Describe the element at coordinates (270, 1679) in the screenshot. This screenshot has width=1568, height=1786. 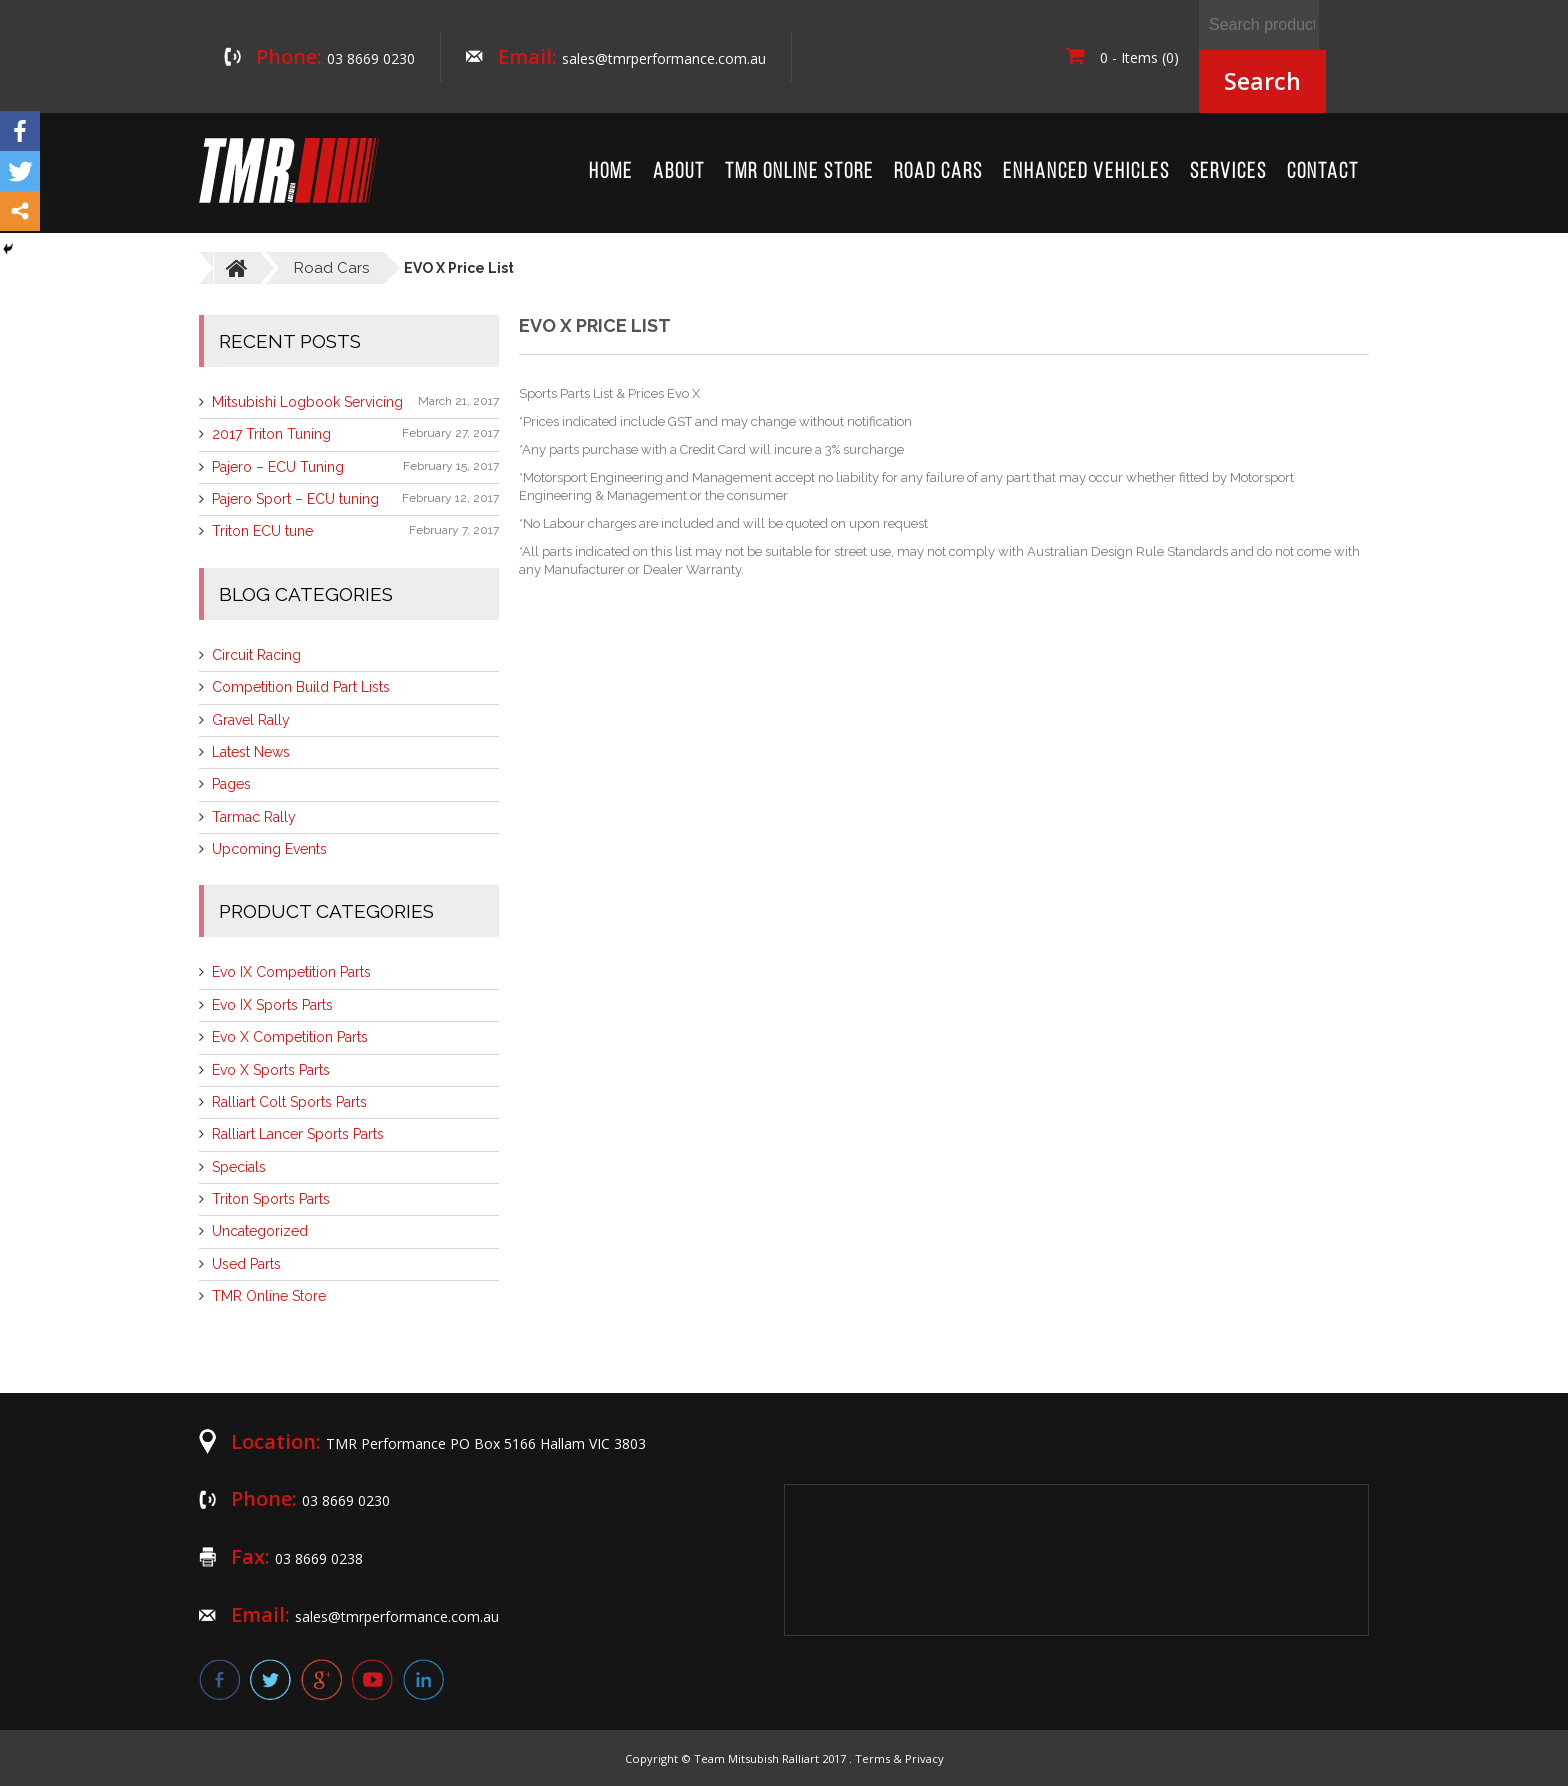
I see `twitter` at that location.